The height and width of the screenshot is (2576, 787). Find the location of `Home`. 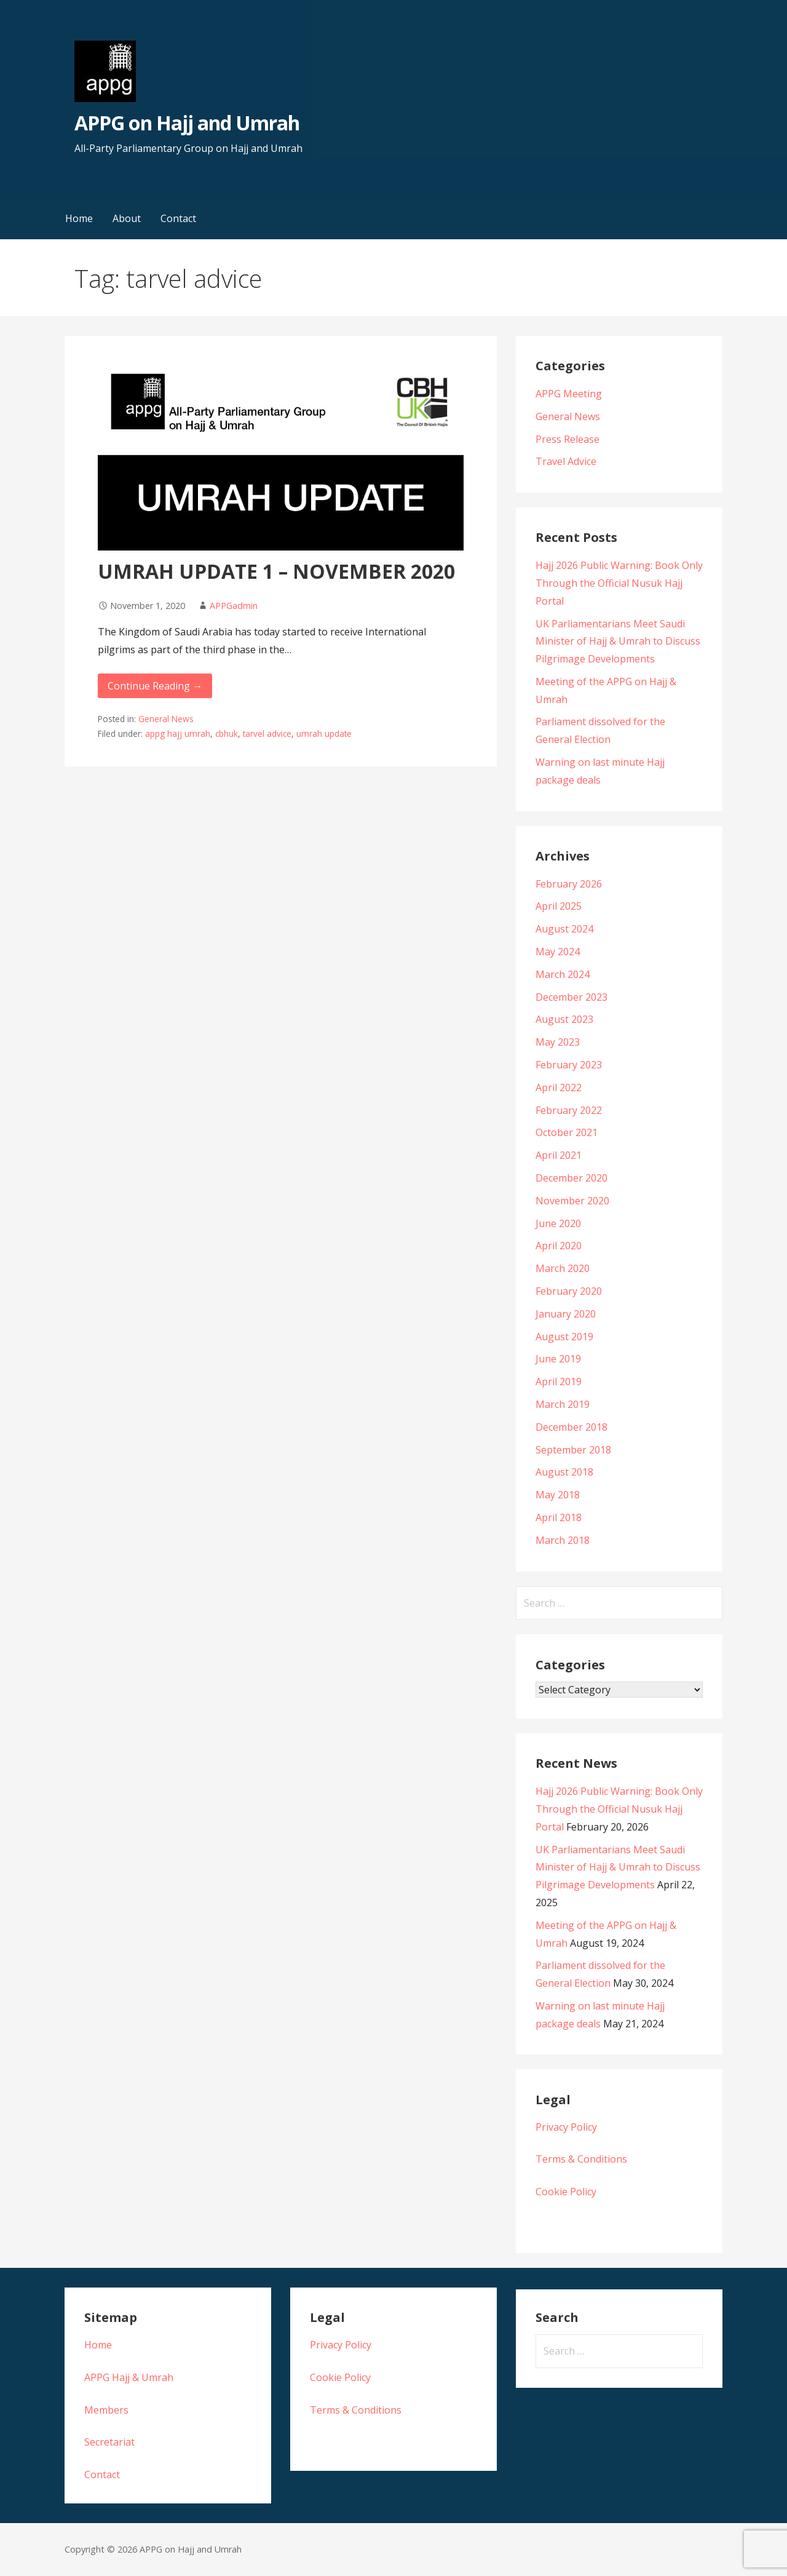

Home is located at coordinates (79, 218).